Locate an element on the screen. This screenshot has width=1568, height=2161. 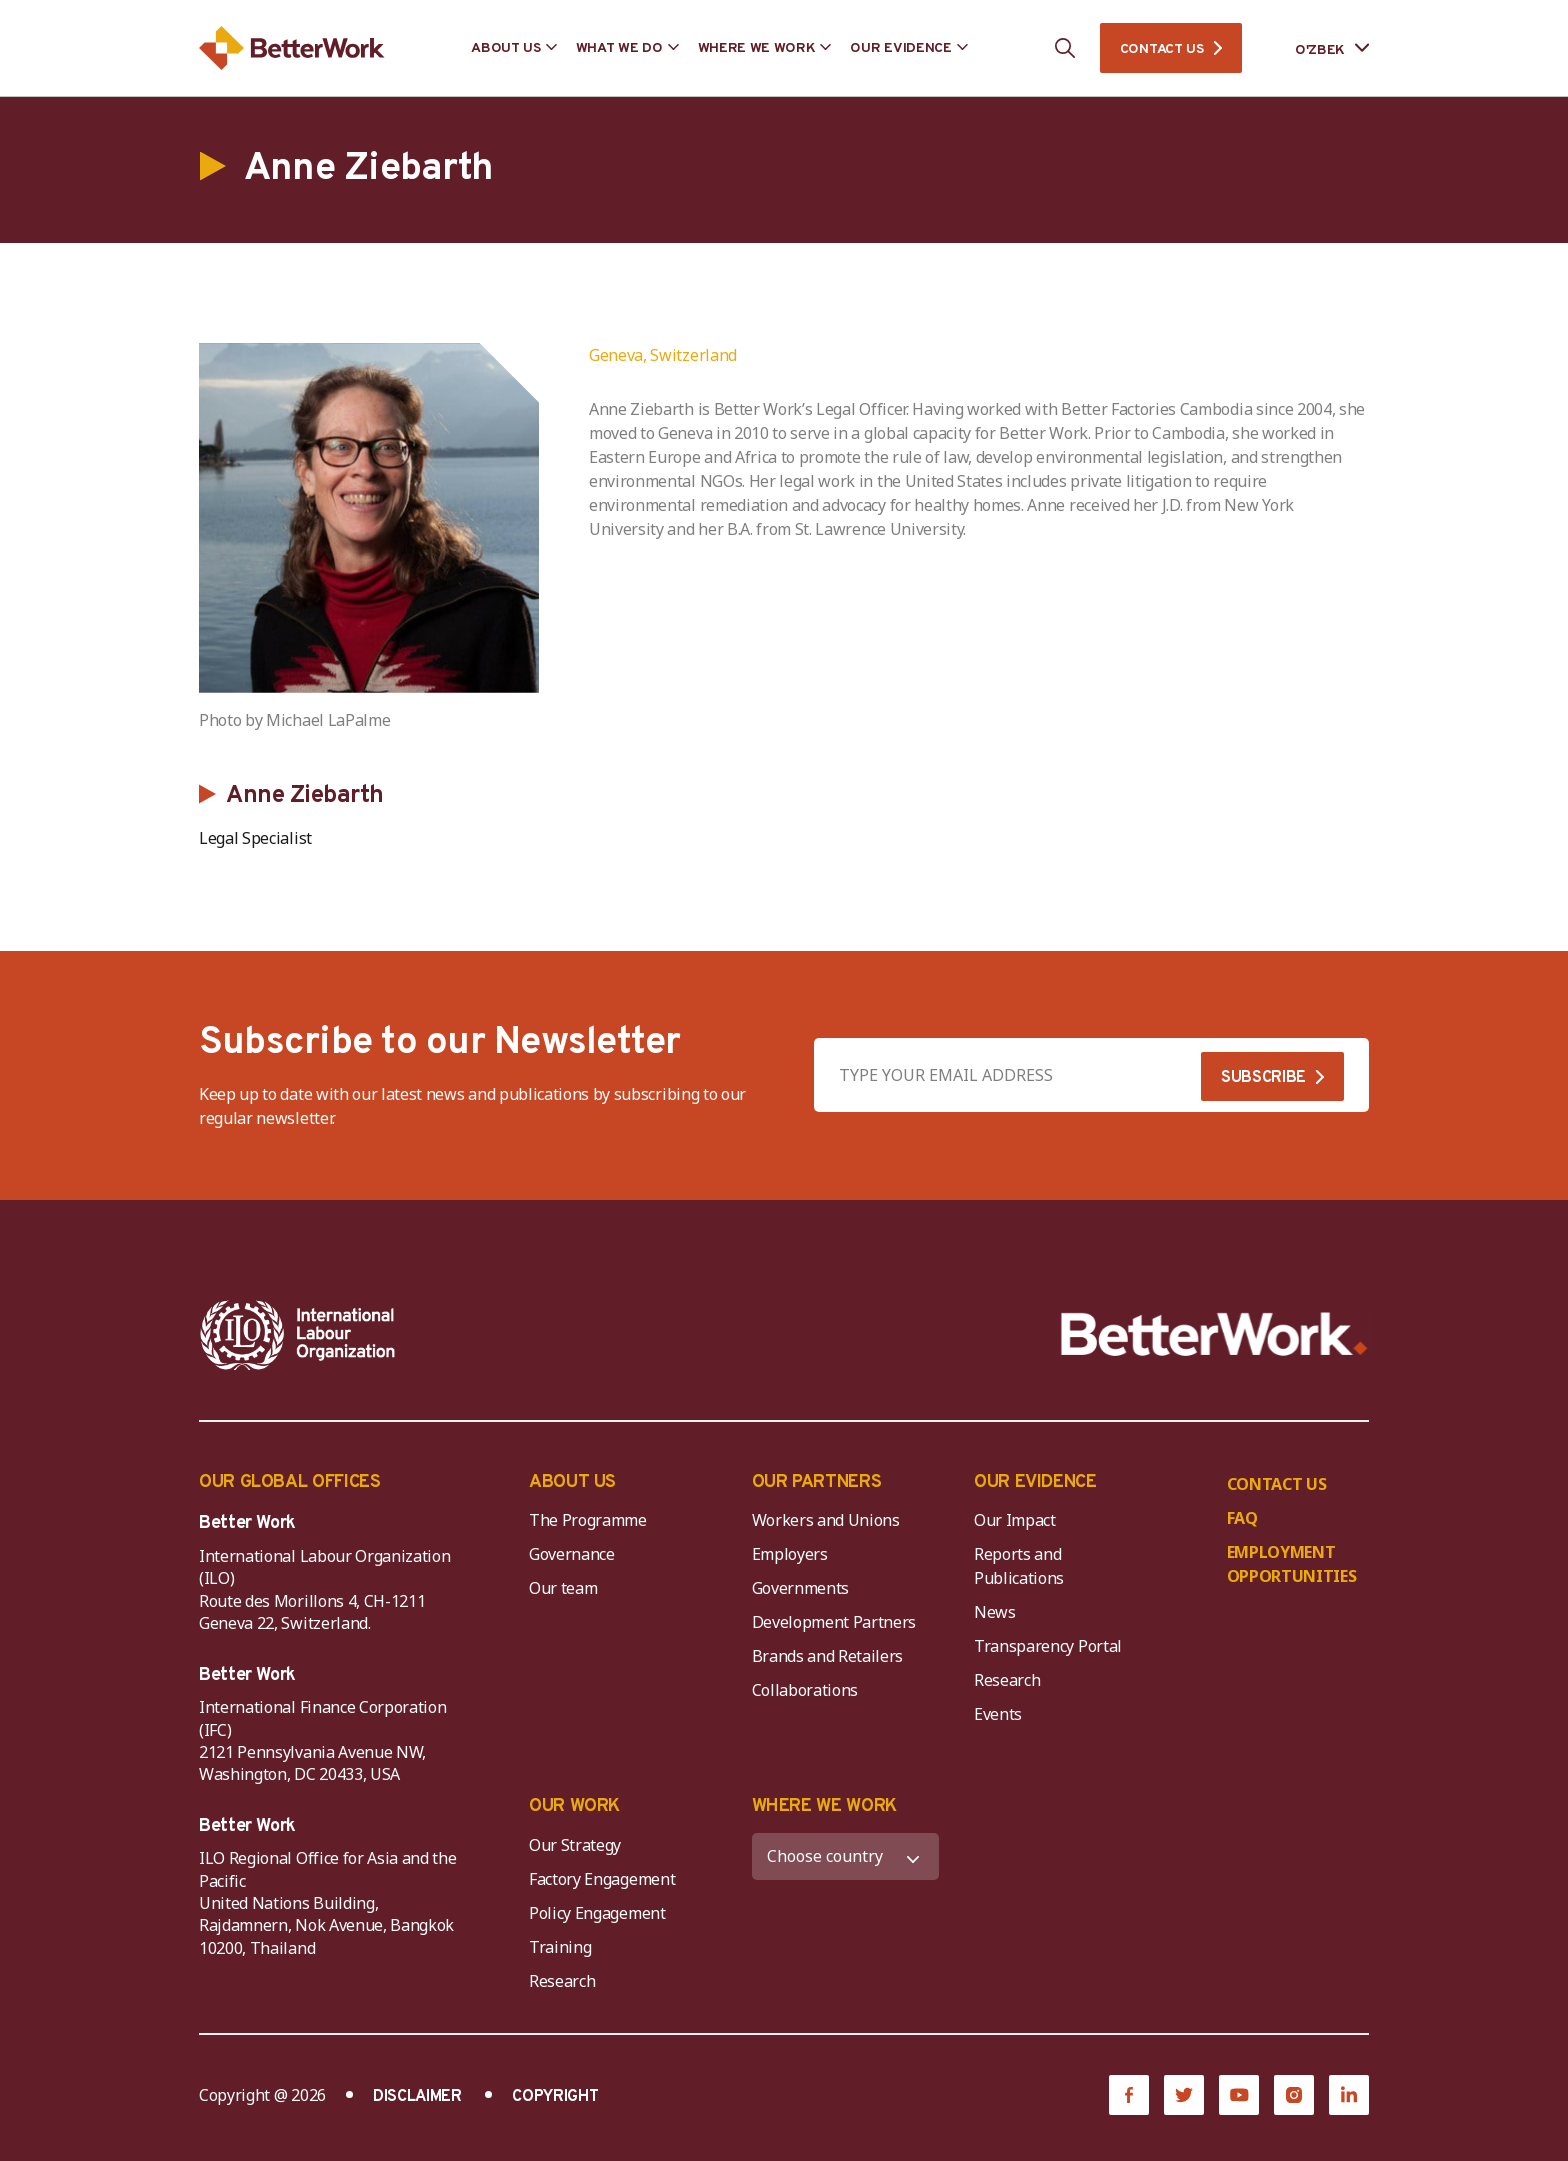
Employers is located at coordinates (790, 1554).